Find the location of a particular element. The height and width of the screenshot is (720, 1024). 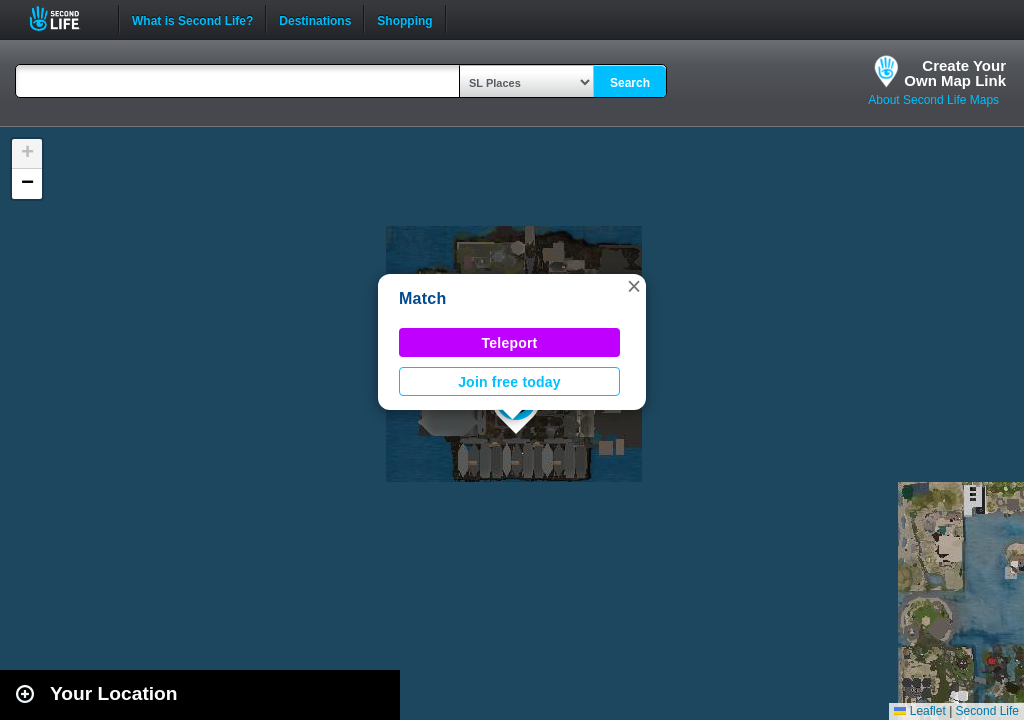

Create YourOwn Map Link is located at coordinates (955, 73).